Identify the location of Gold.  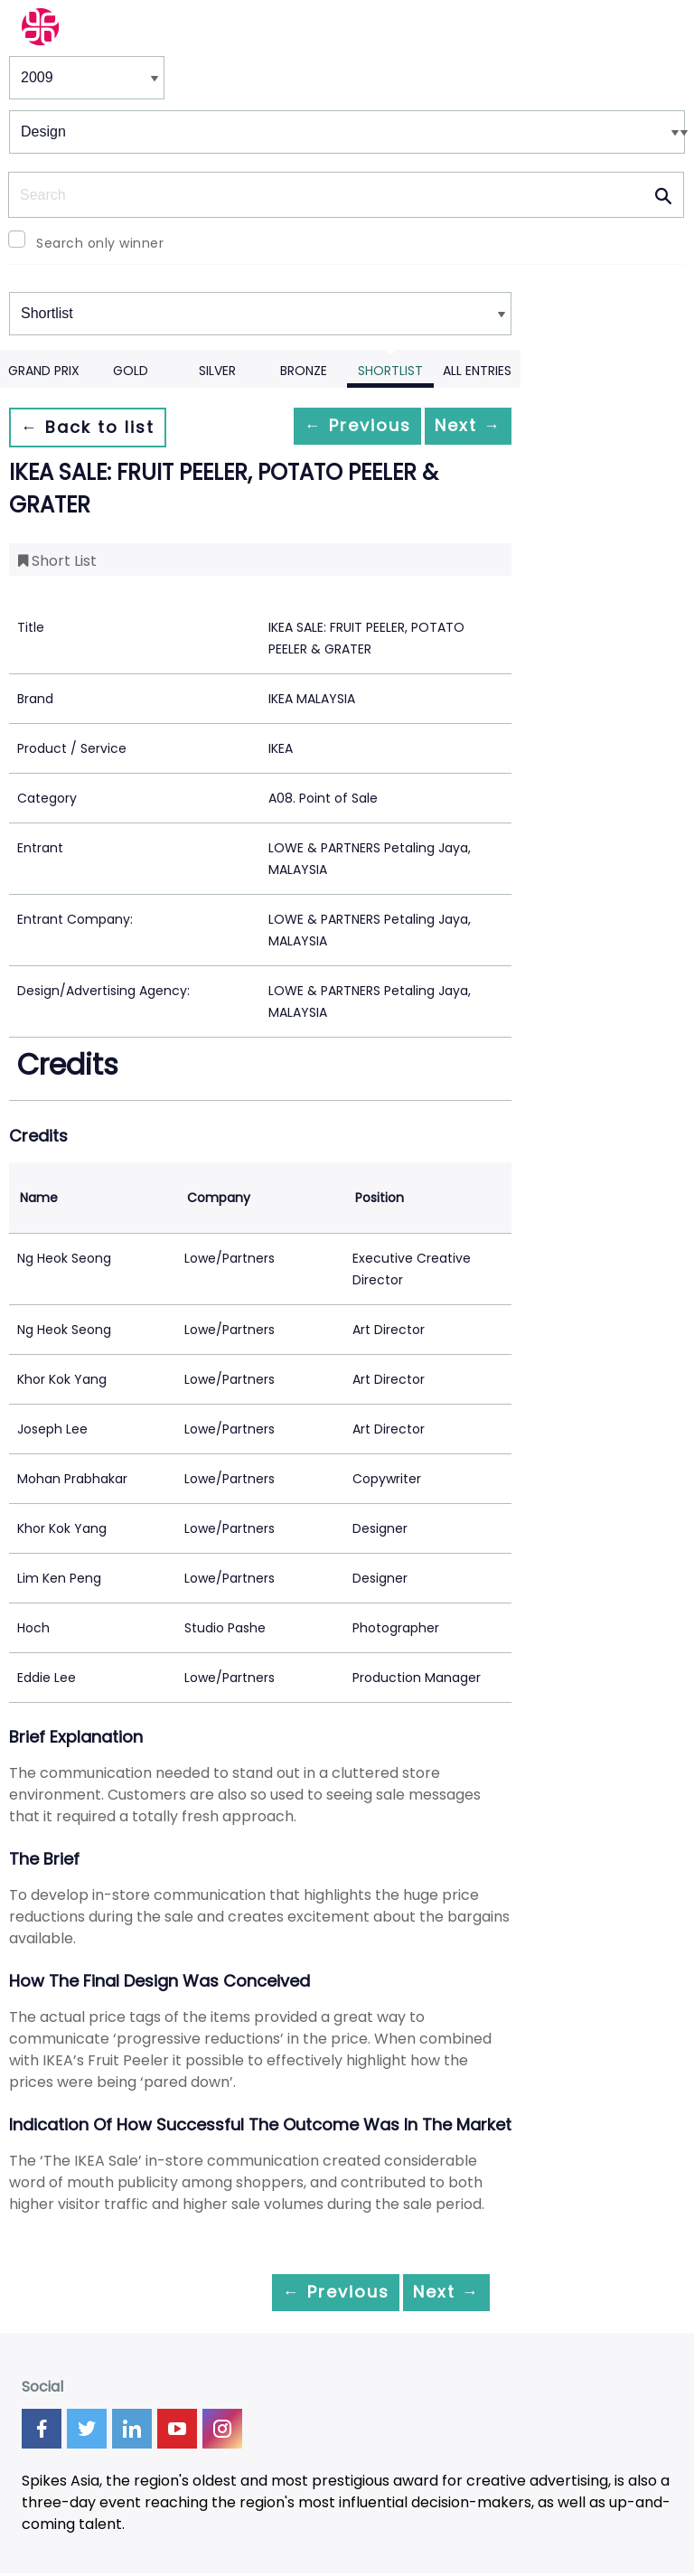
(130, 371).